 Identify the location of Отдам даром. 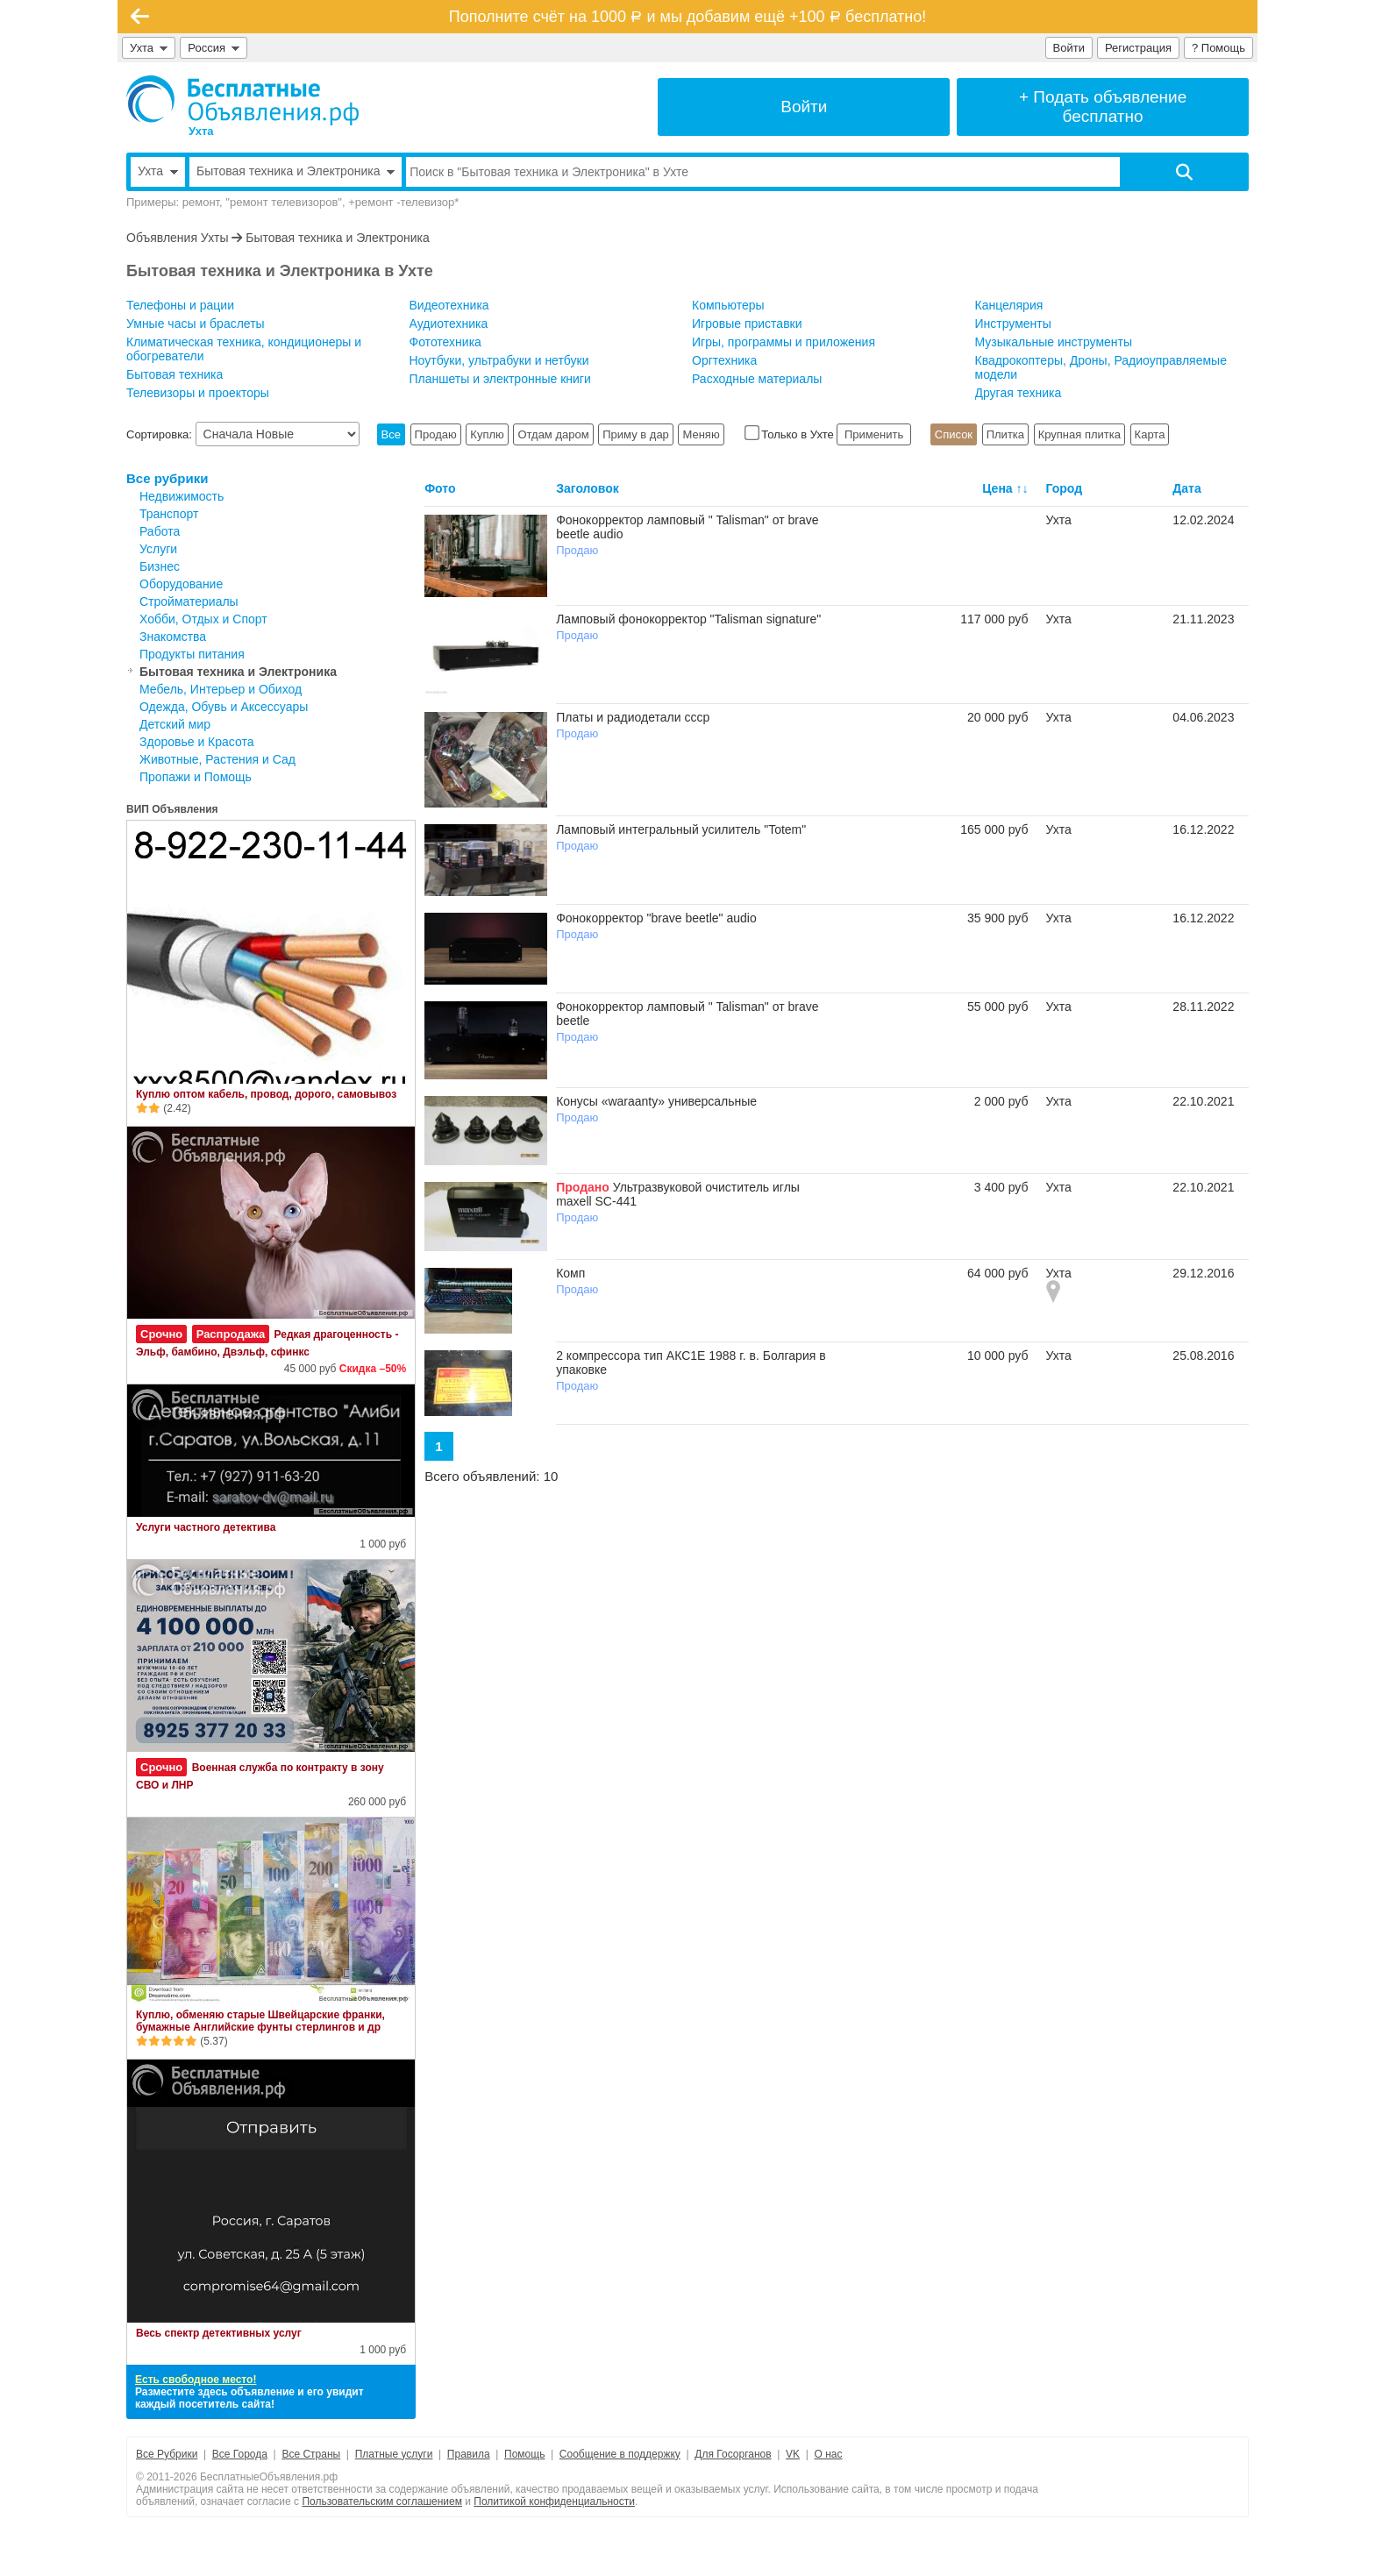
(552, 434).